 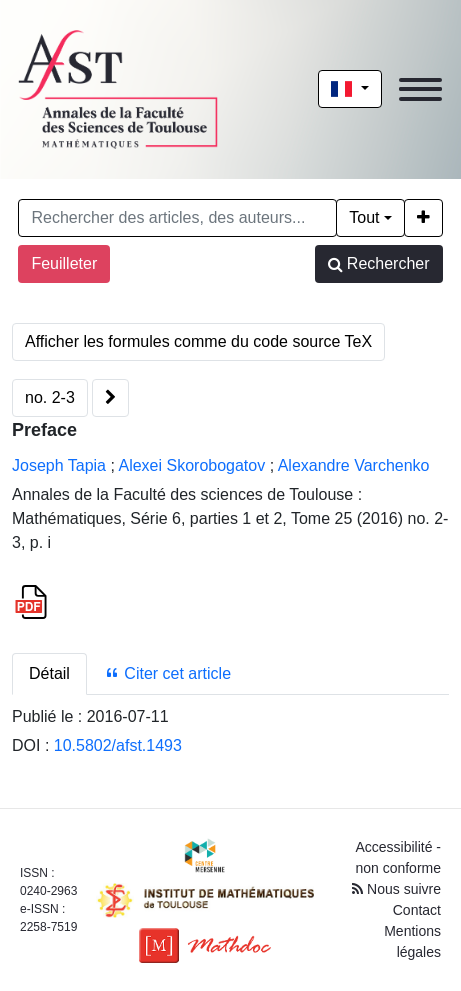 I want to click on Feuilleter, so click(x=64, y=263).